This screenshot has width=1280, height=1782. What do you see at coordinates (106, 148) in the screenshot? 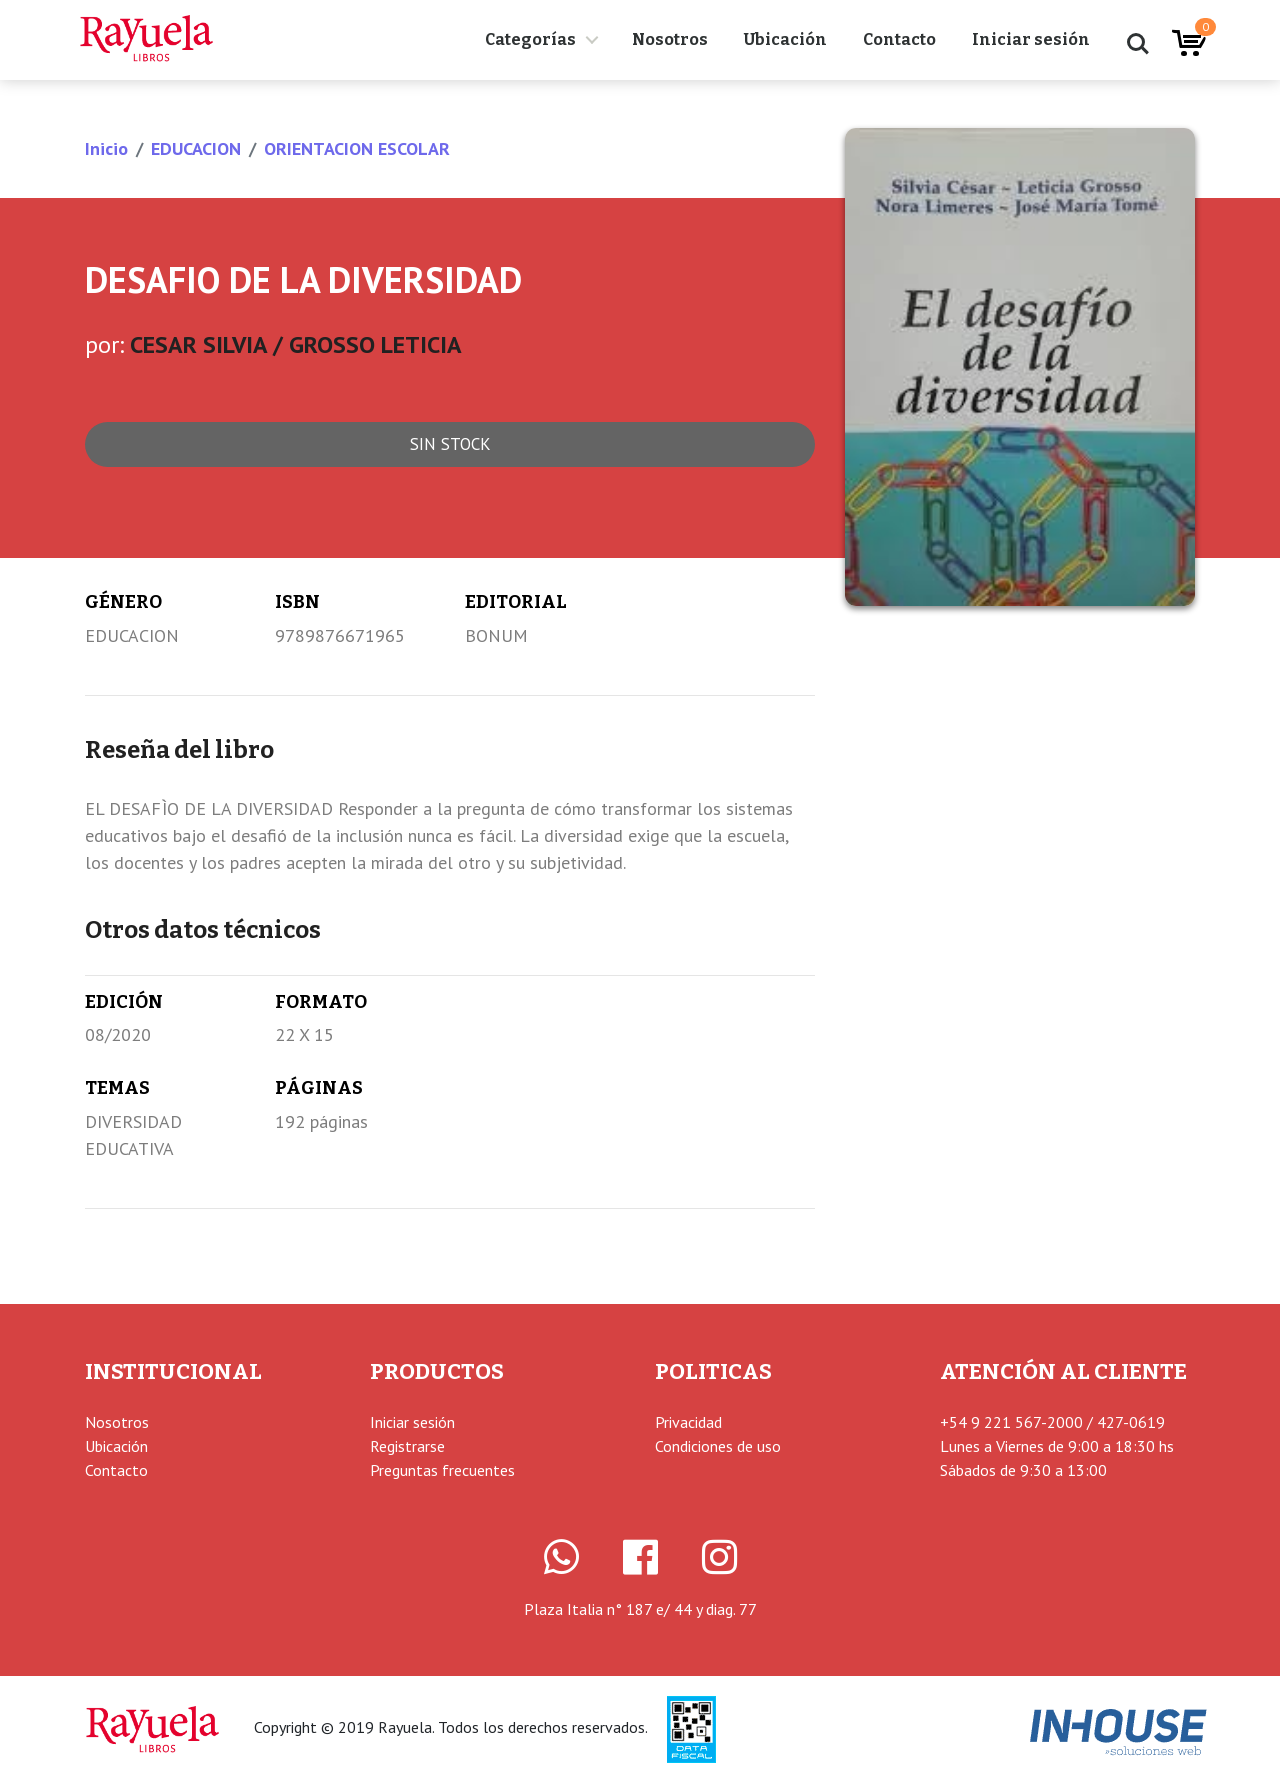
I see `Inicio` at bounding box center [106, 148].